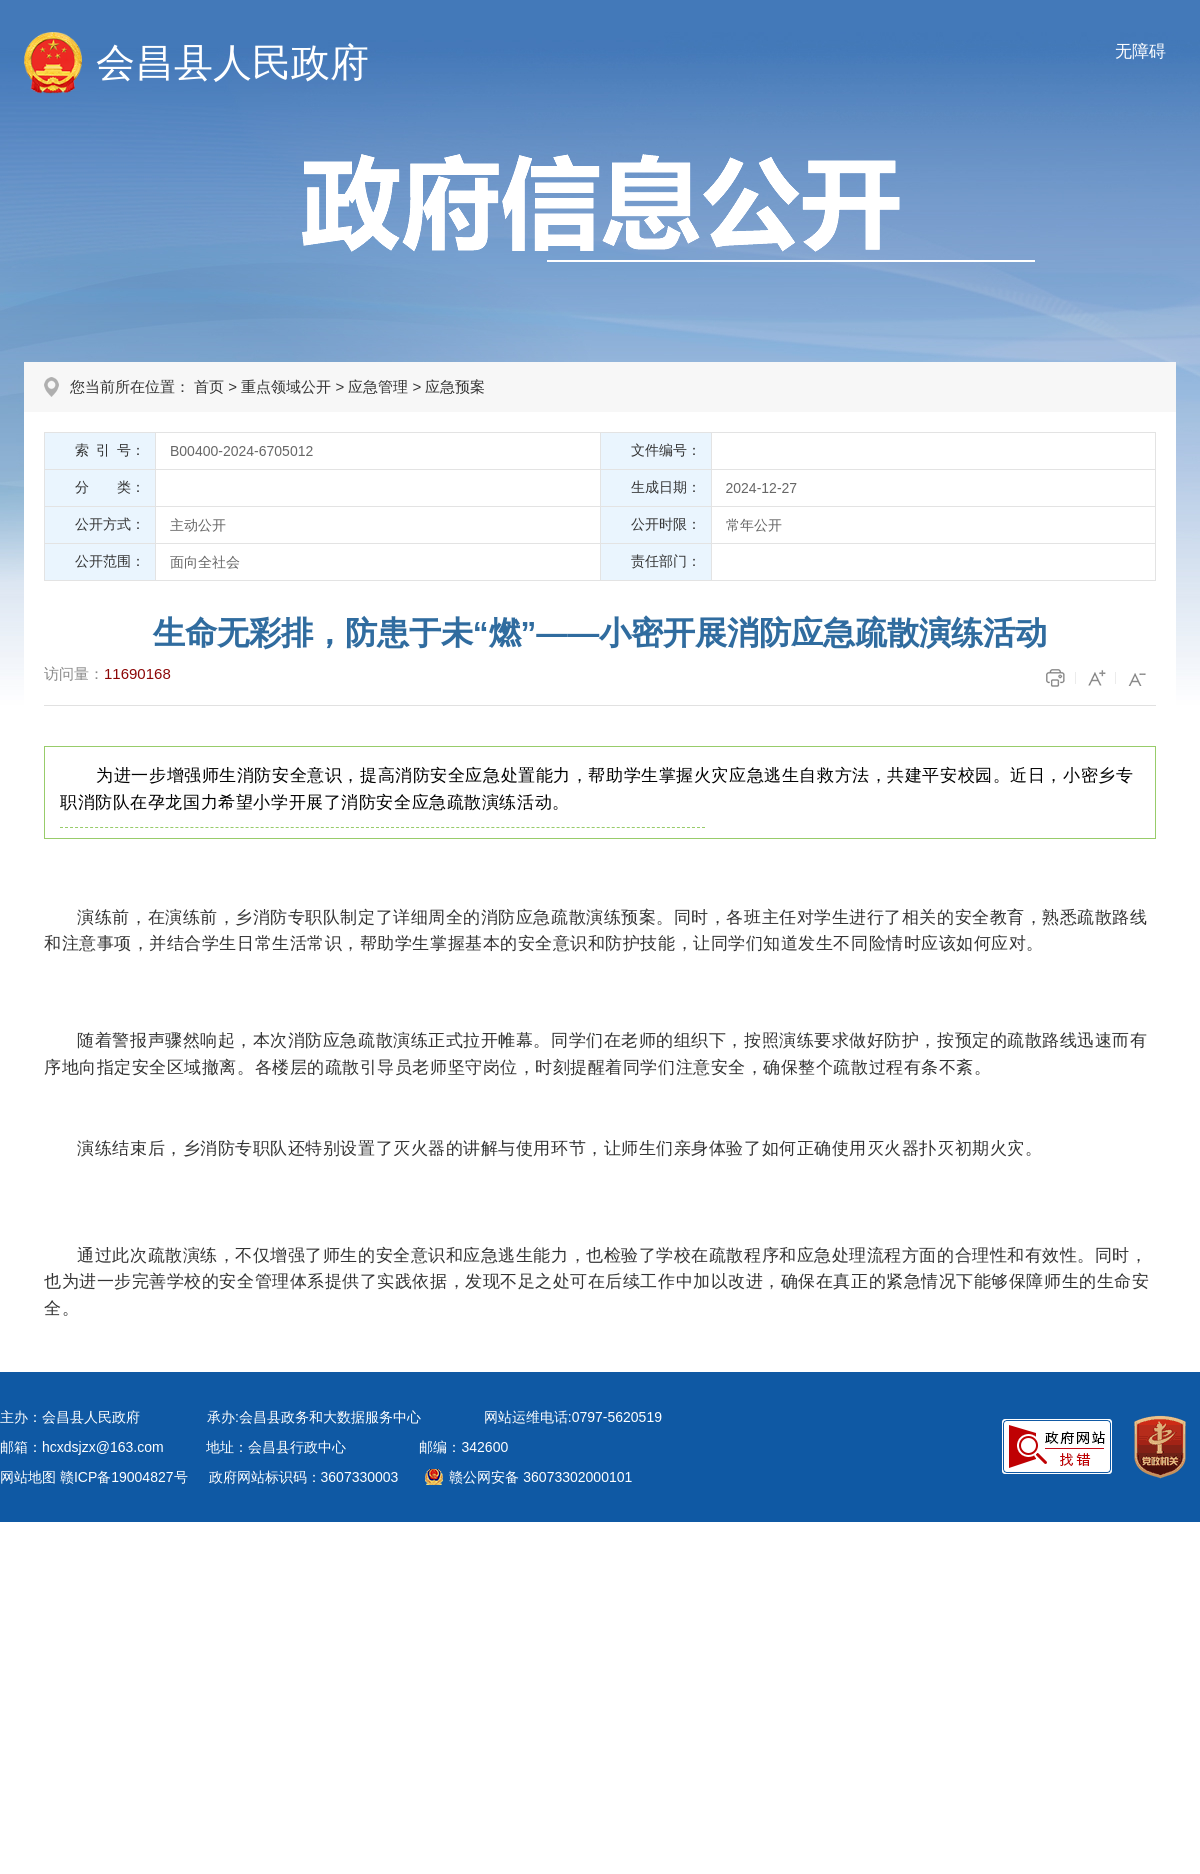 This screenshot has width=1200, height=1874. What do you see at coordinates (124, 1477) in the screenshot?
I see `赣ICP备19004827号` at bounding box center [124, 1477].